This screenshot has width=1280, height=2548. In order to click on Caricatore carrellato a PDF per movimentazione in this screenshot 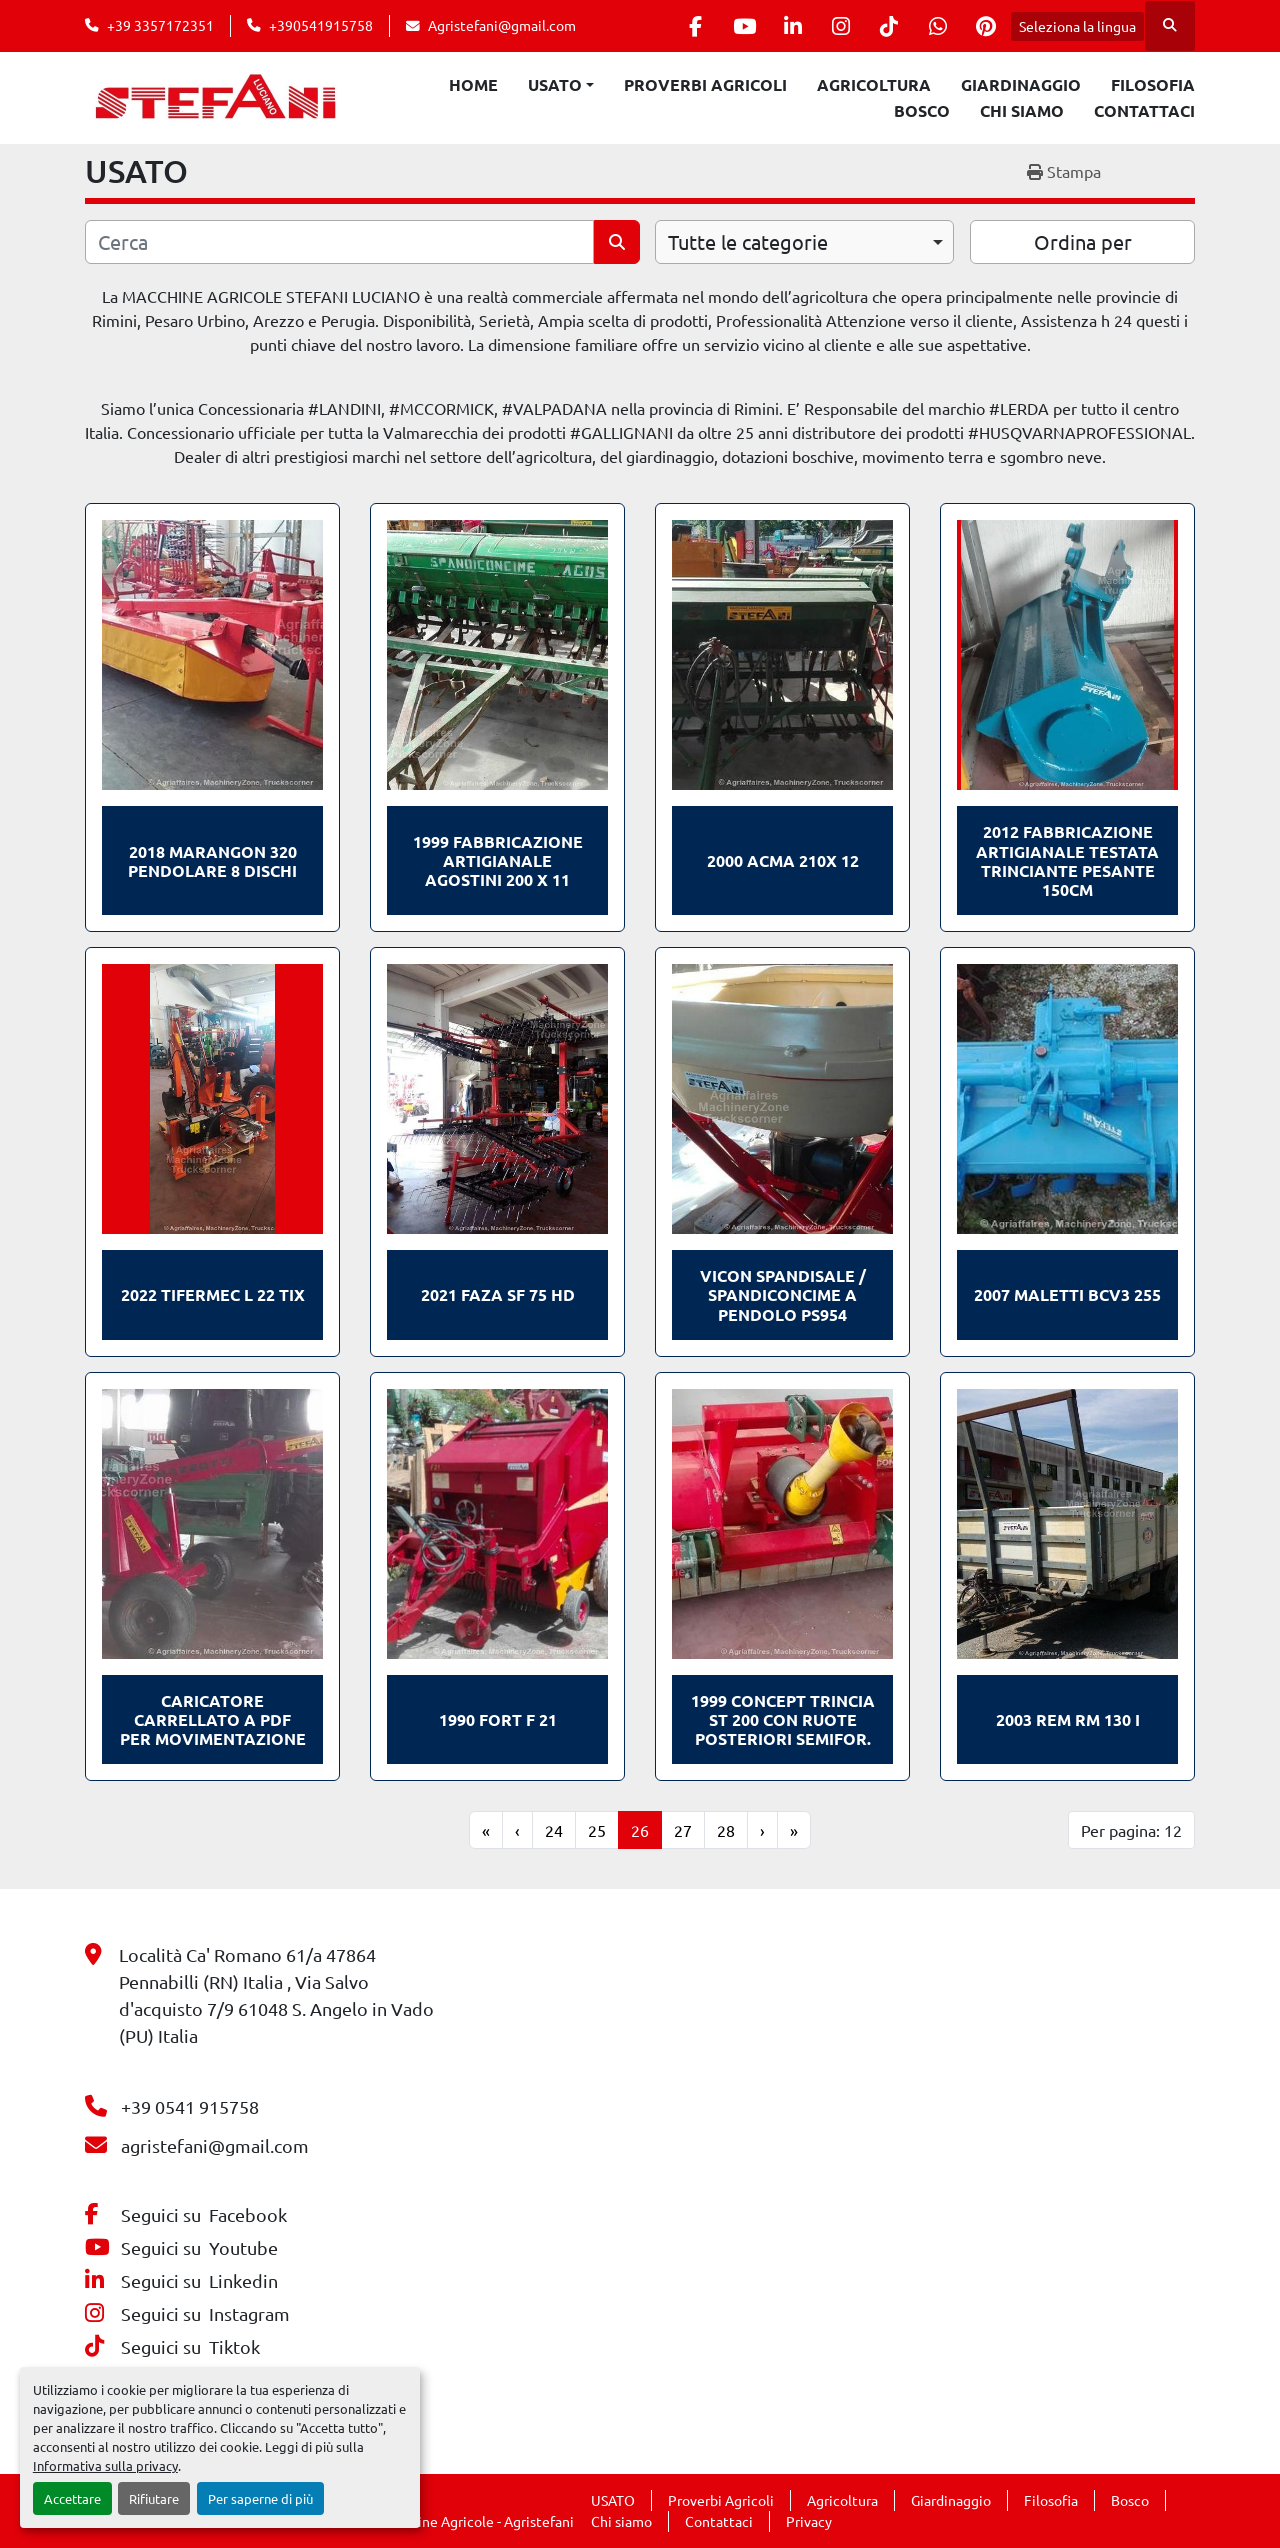, I will do `click(213, 1719)`.